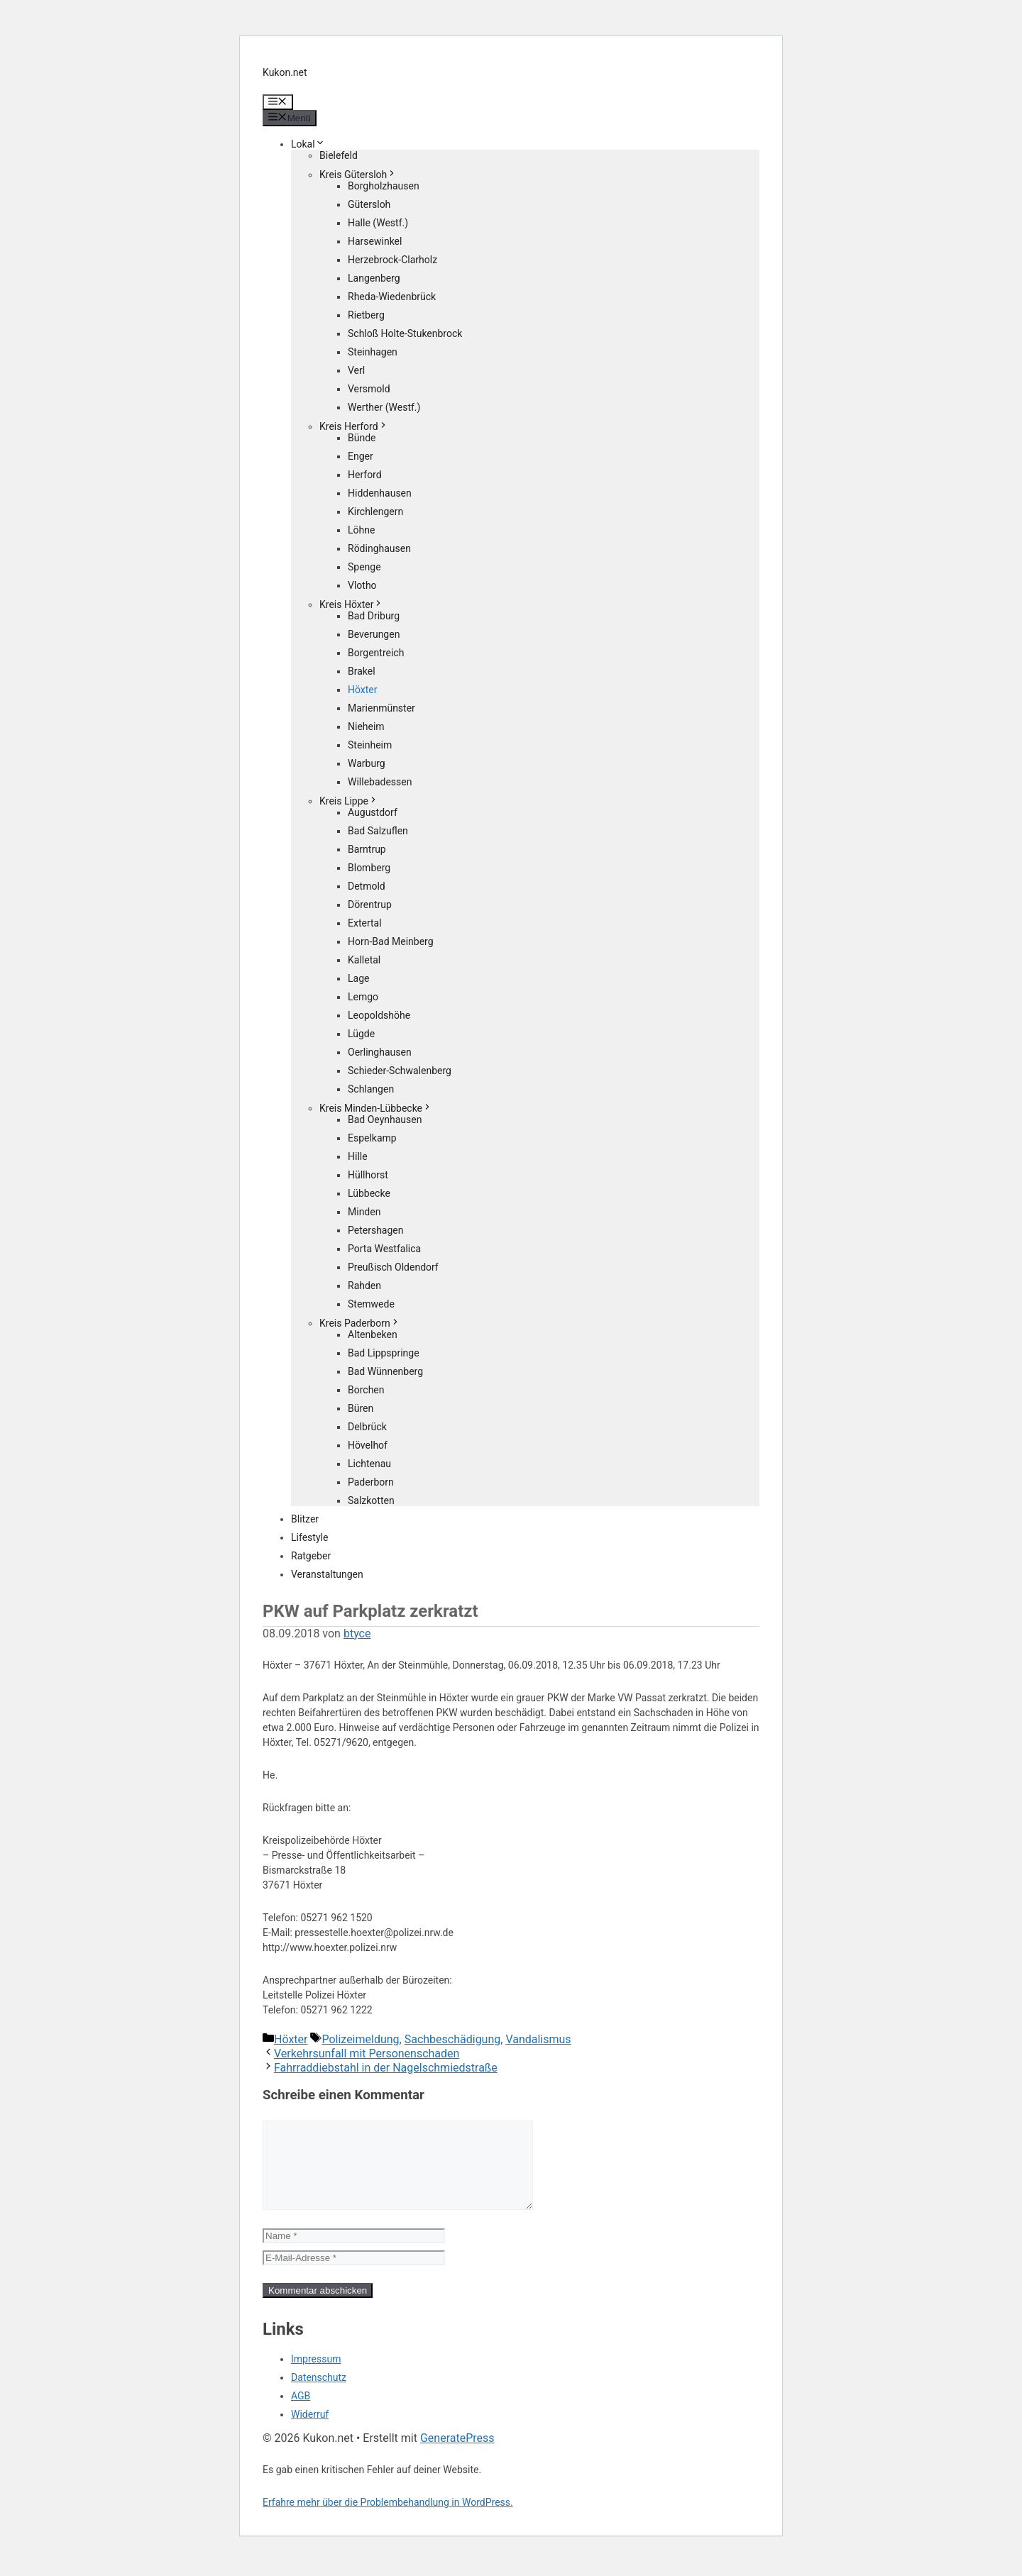 The width and height of the screenshot is (1022, 2576). What do you see at coordinates (361, 1033) in the screenshot?
I see `Lügde` at bounding box center [361, 1033].